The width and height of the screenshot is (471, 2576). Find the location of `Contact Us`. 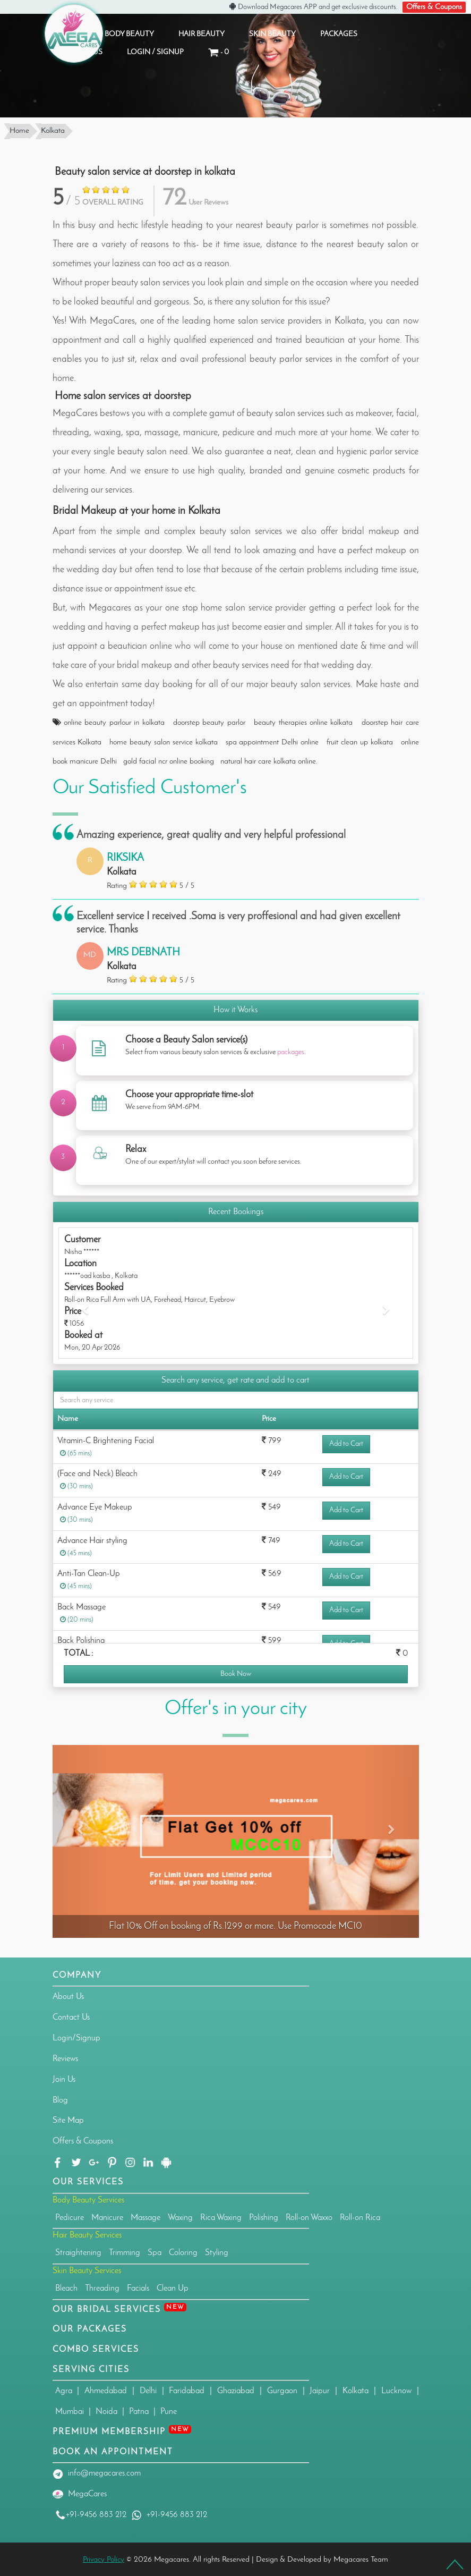

Contact Us is located at coordinates (71, 2016).